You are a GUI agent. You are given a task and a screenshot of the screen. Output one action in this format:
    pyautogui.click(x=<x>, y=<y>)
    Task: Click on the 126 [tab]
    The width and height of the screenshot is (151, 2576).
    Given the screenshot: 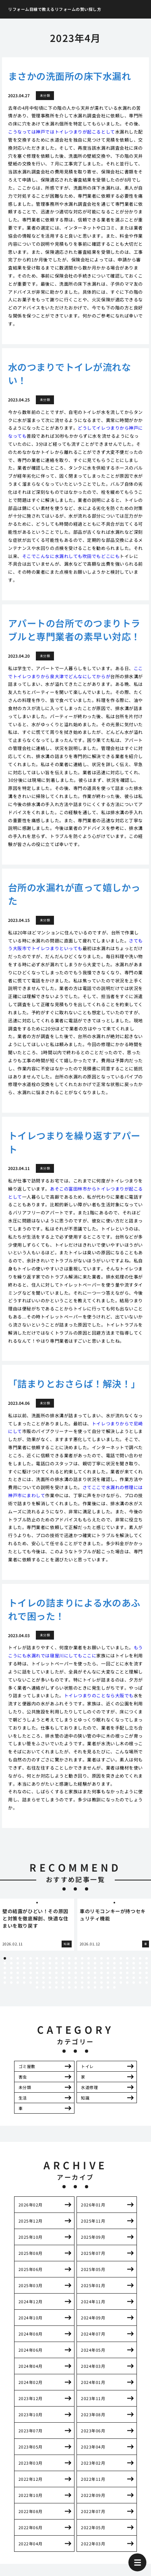 What is the action you would take?
    pyautogui.click(x=69, y=1982)
    